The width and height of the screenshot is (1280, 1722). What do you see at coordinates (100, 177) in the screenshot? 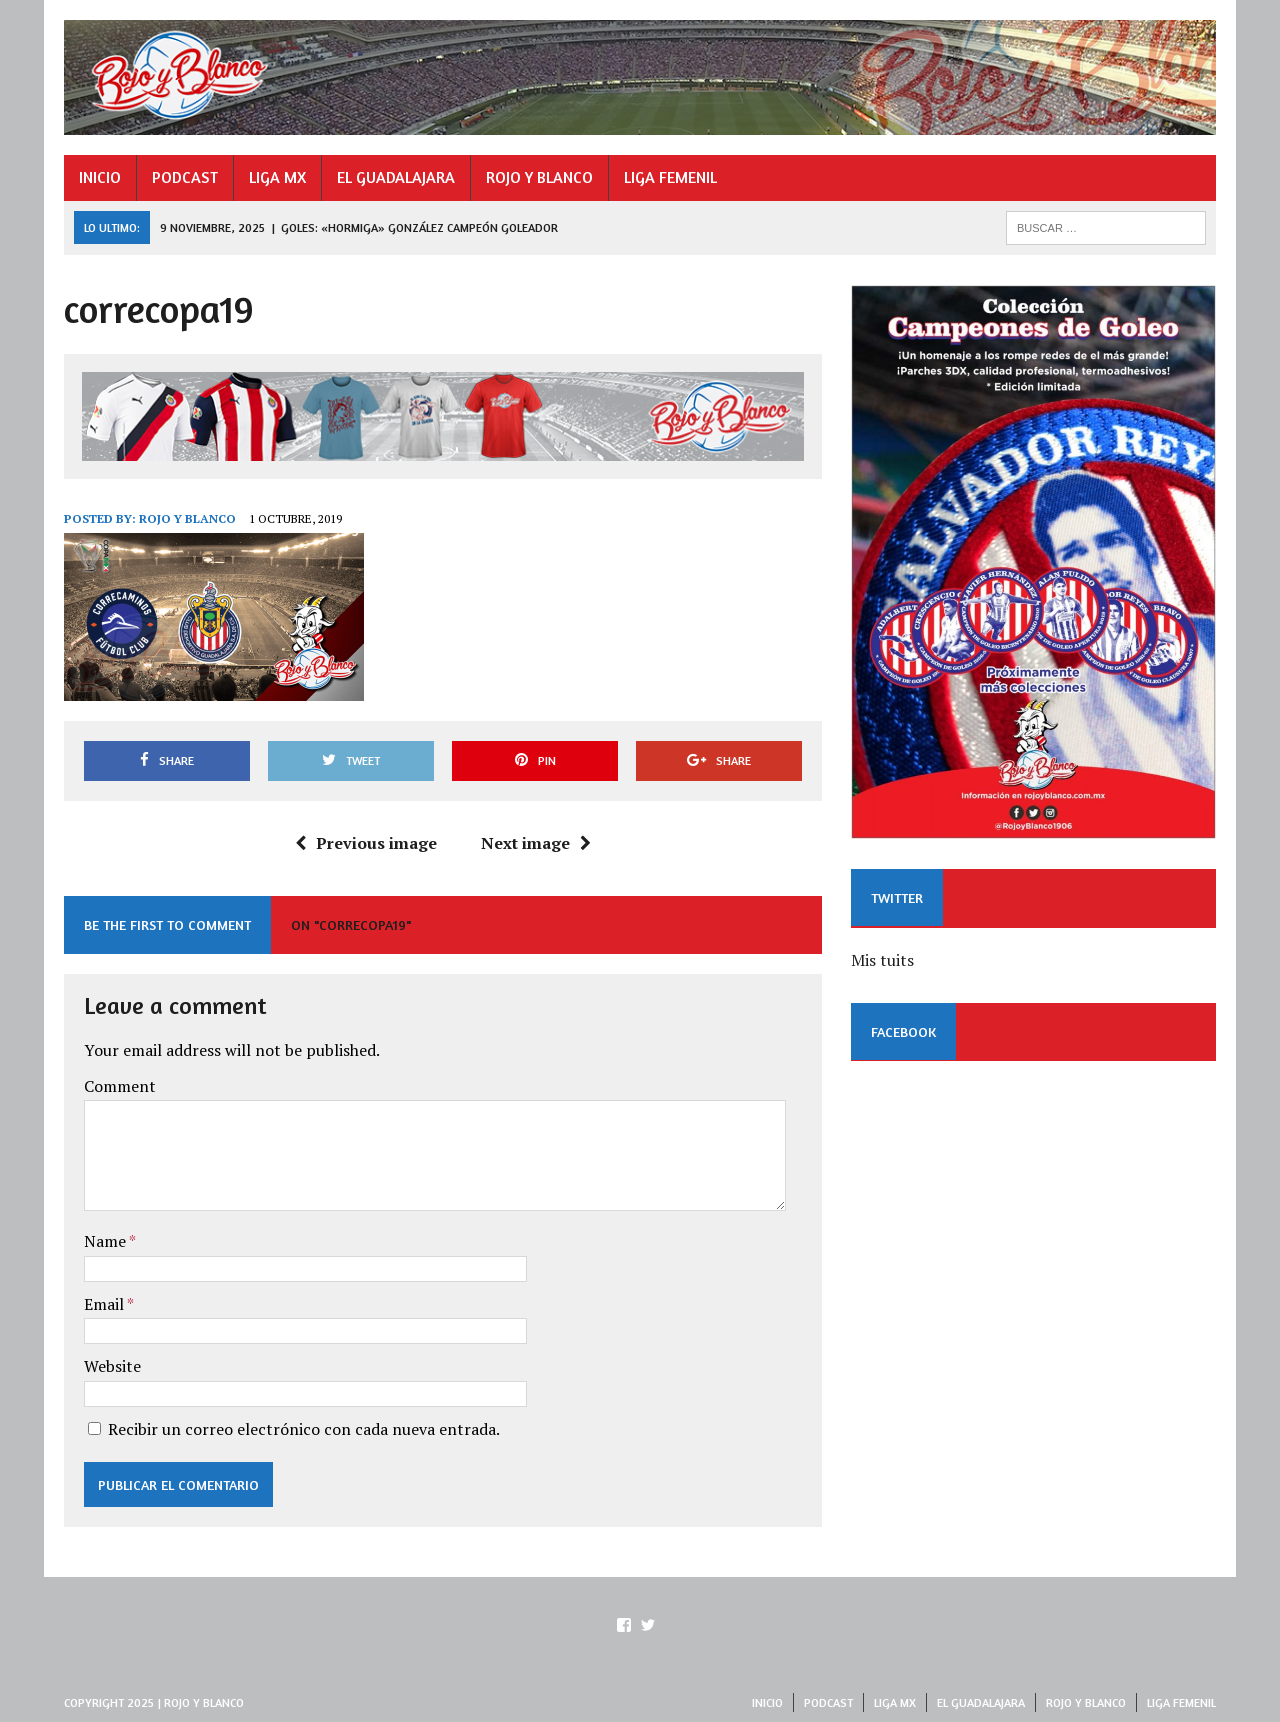
I see `INICIO` at bounding box center [100, 177].